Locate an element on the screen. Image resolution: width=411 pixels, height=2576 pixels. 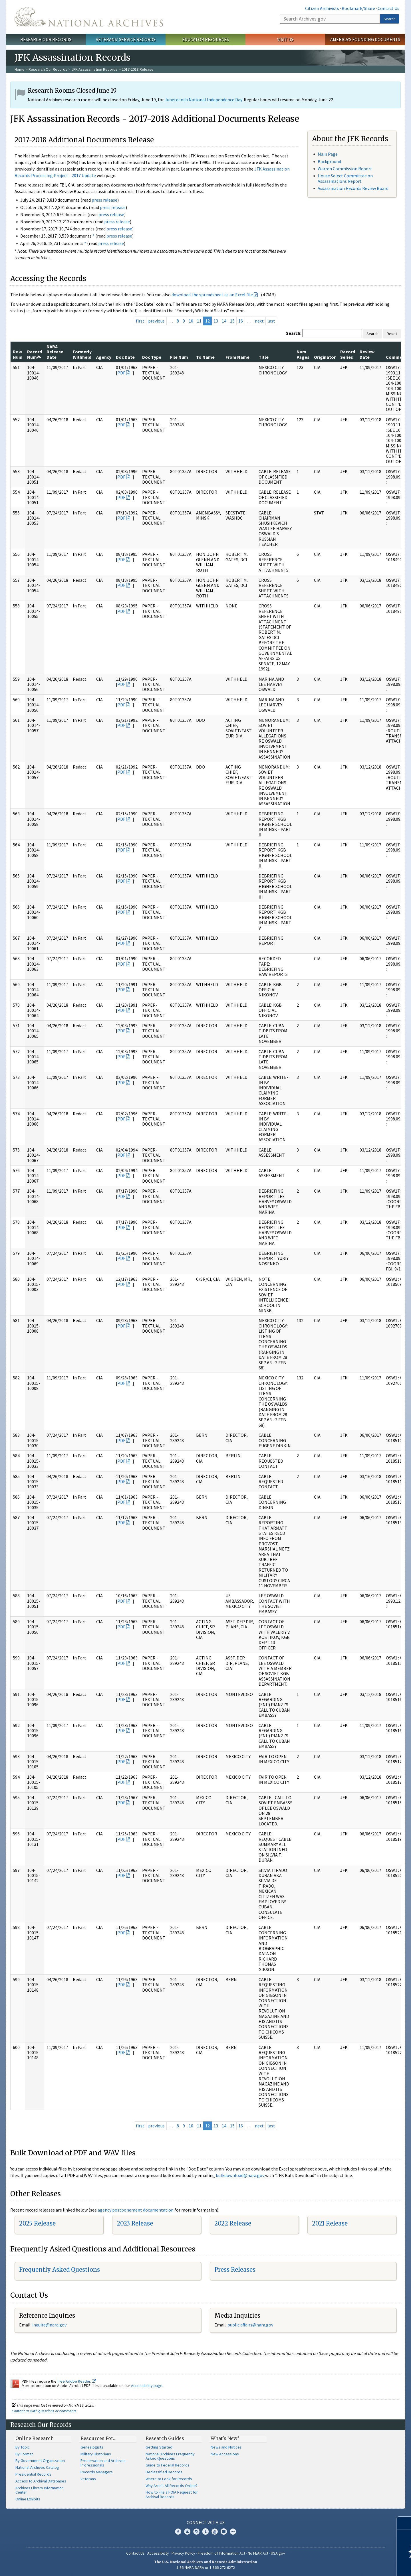
Privacy Policy is located at coordinates (183, 2553).